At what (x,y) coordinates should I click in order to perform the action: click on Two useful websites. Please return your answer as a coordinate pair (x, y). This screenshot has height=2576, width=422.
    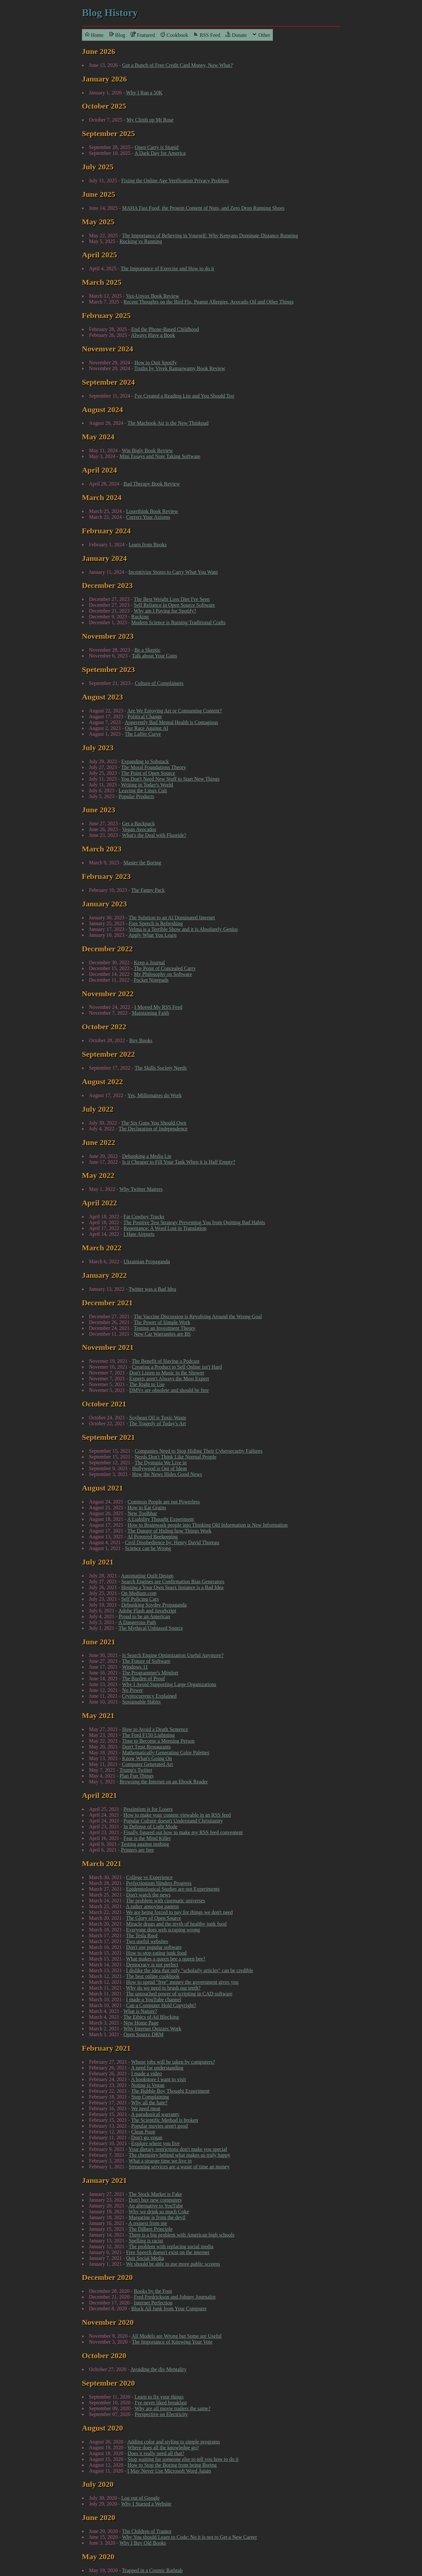
    Looking at the image, I should click on (147, 1941).